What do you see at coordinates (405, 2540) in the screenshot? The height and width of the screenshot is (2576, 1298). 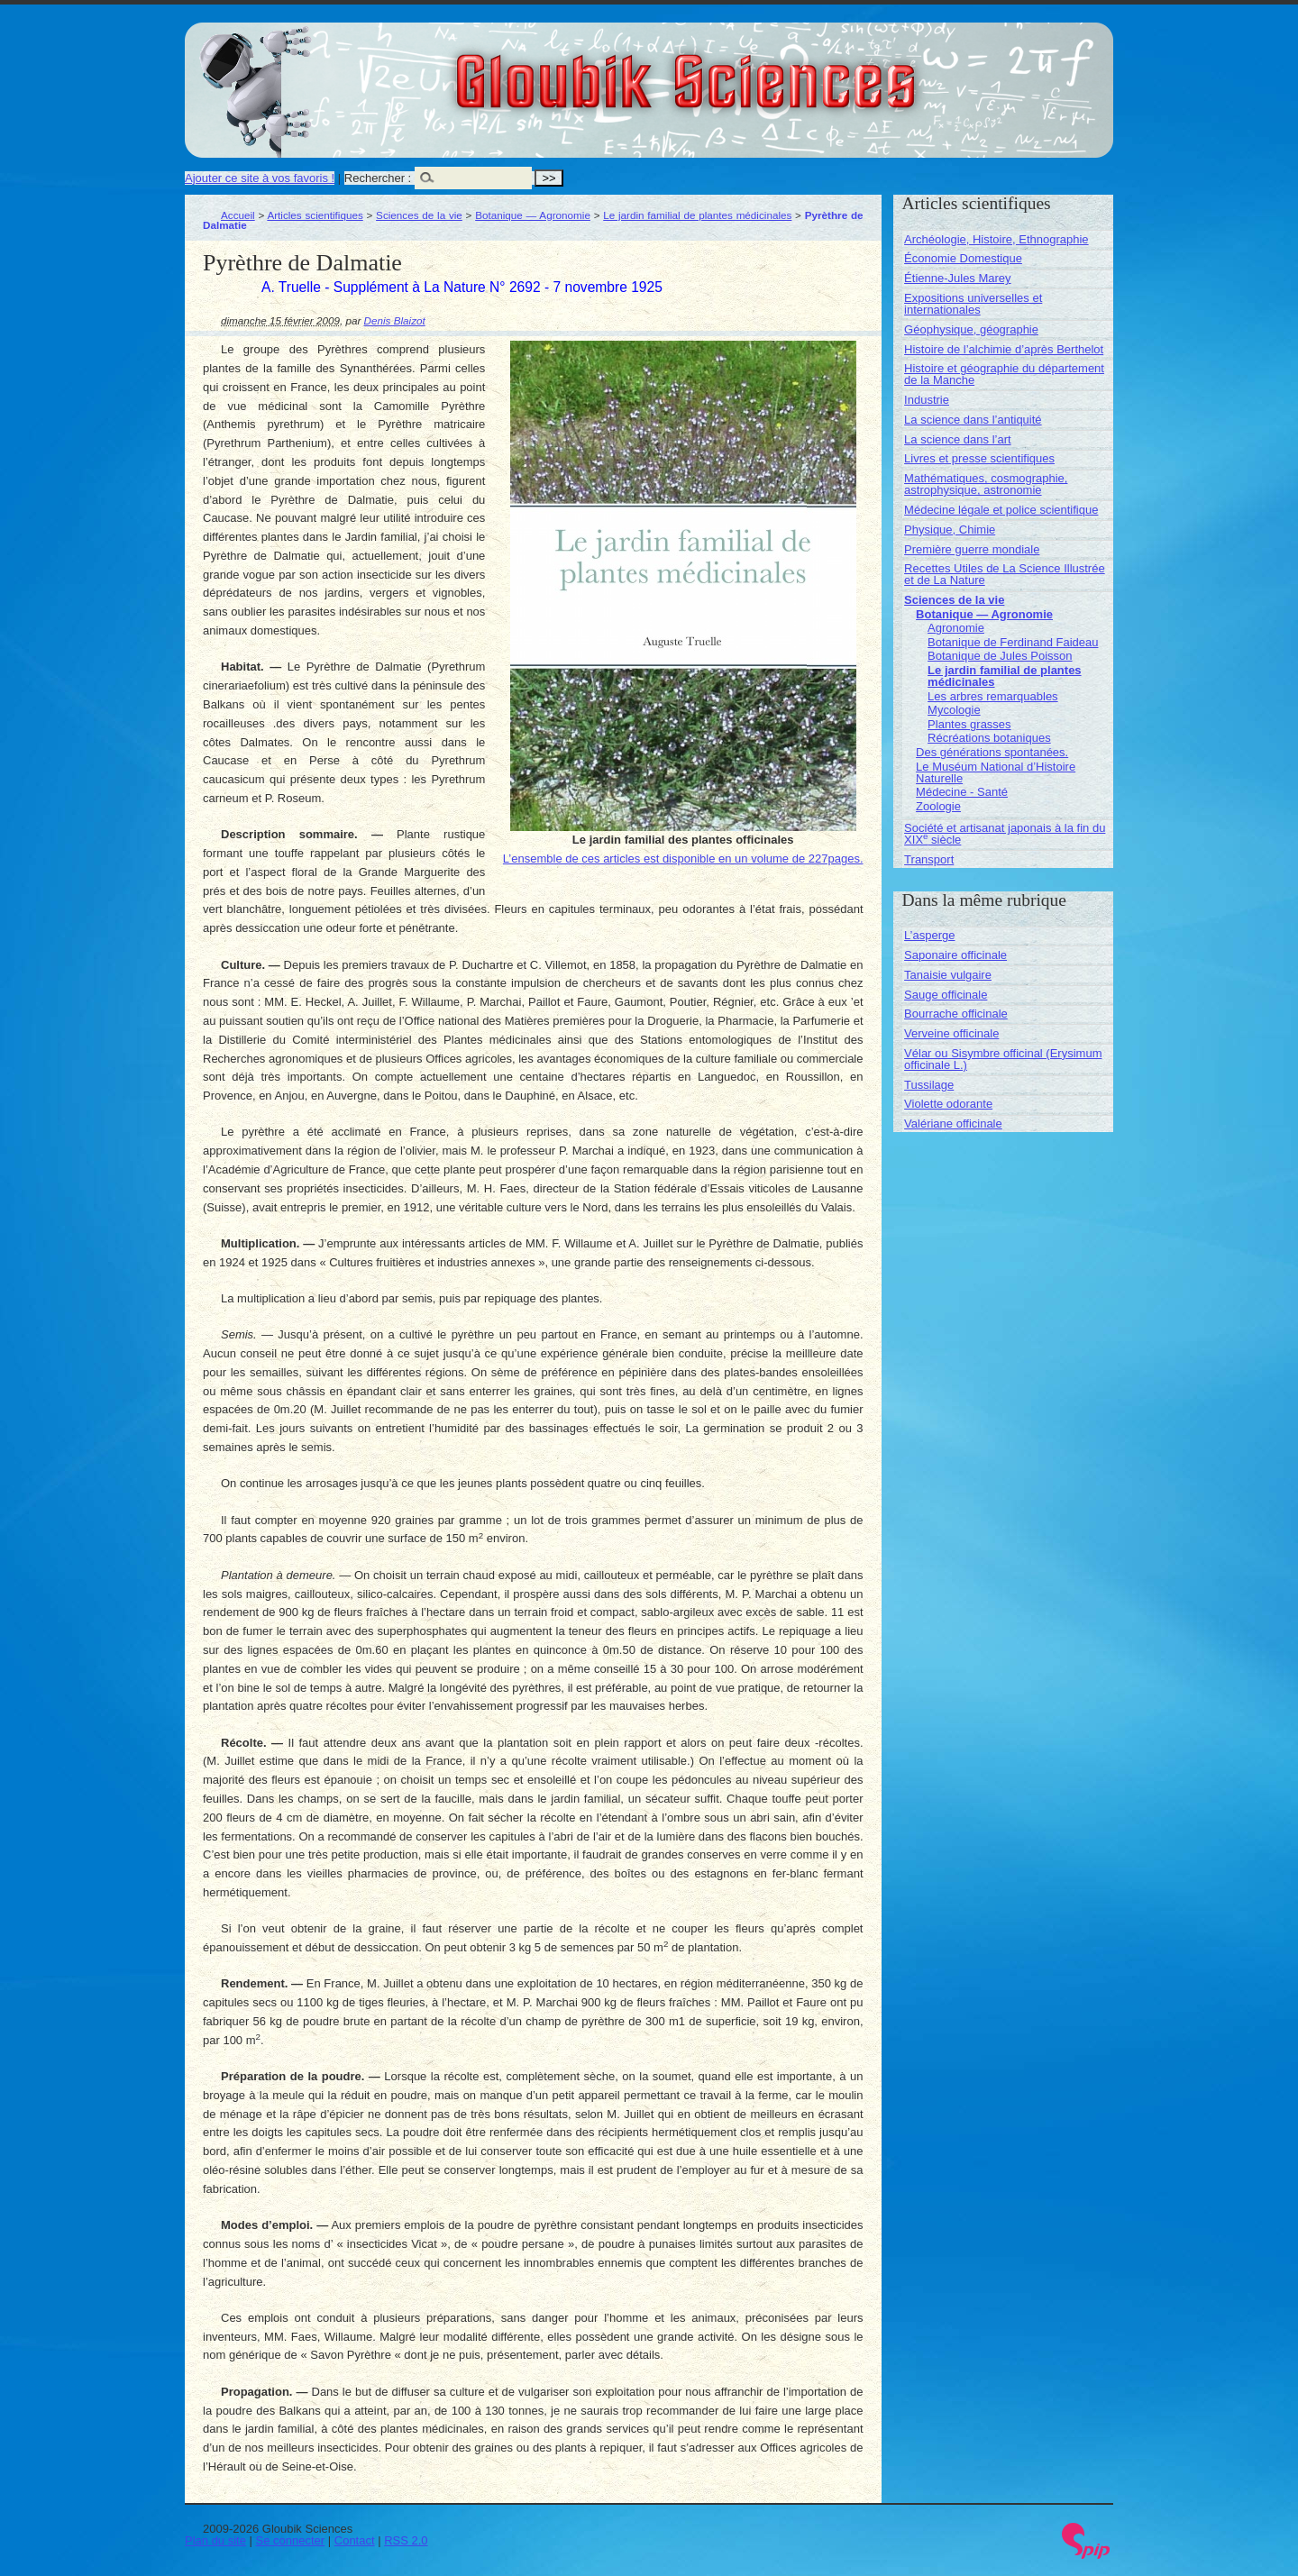 I see `RSS 2.0` at bounding box center [405, 2540].